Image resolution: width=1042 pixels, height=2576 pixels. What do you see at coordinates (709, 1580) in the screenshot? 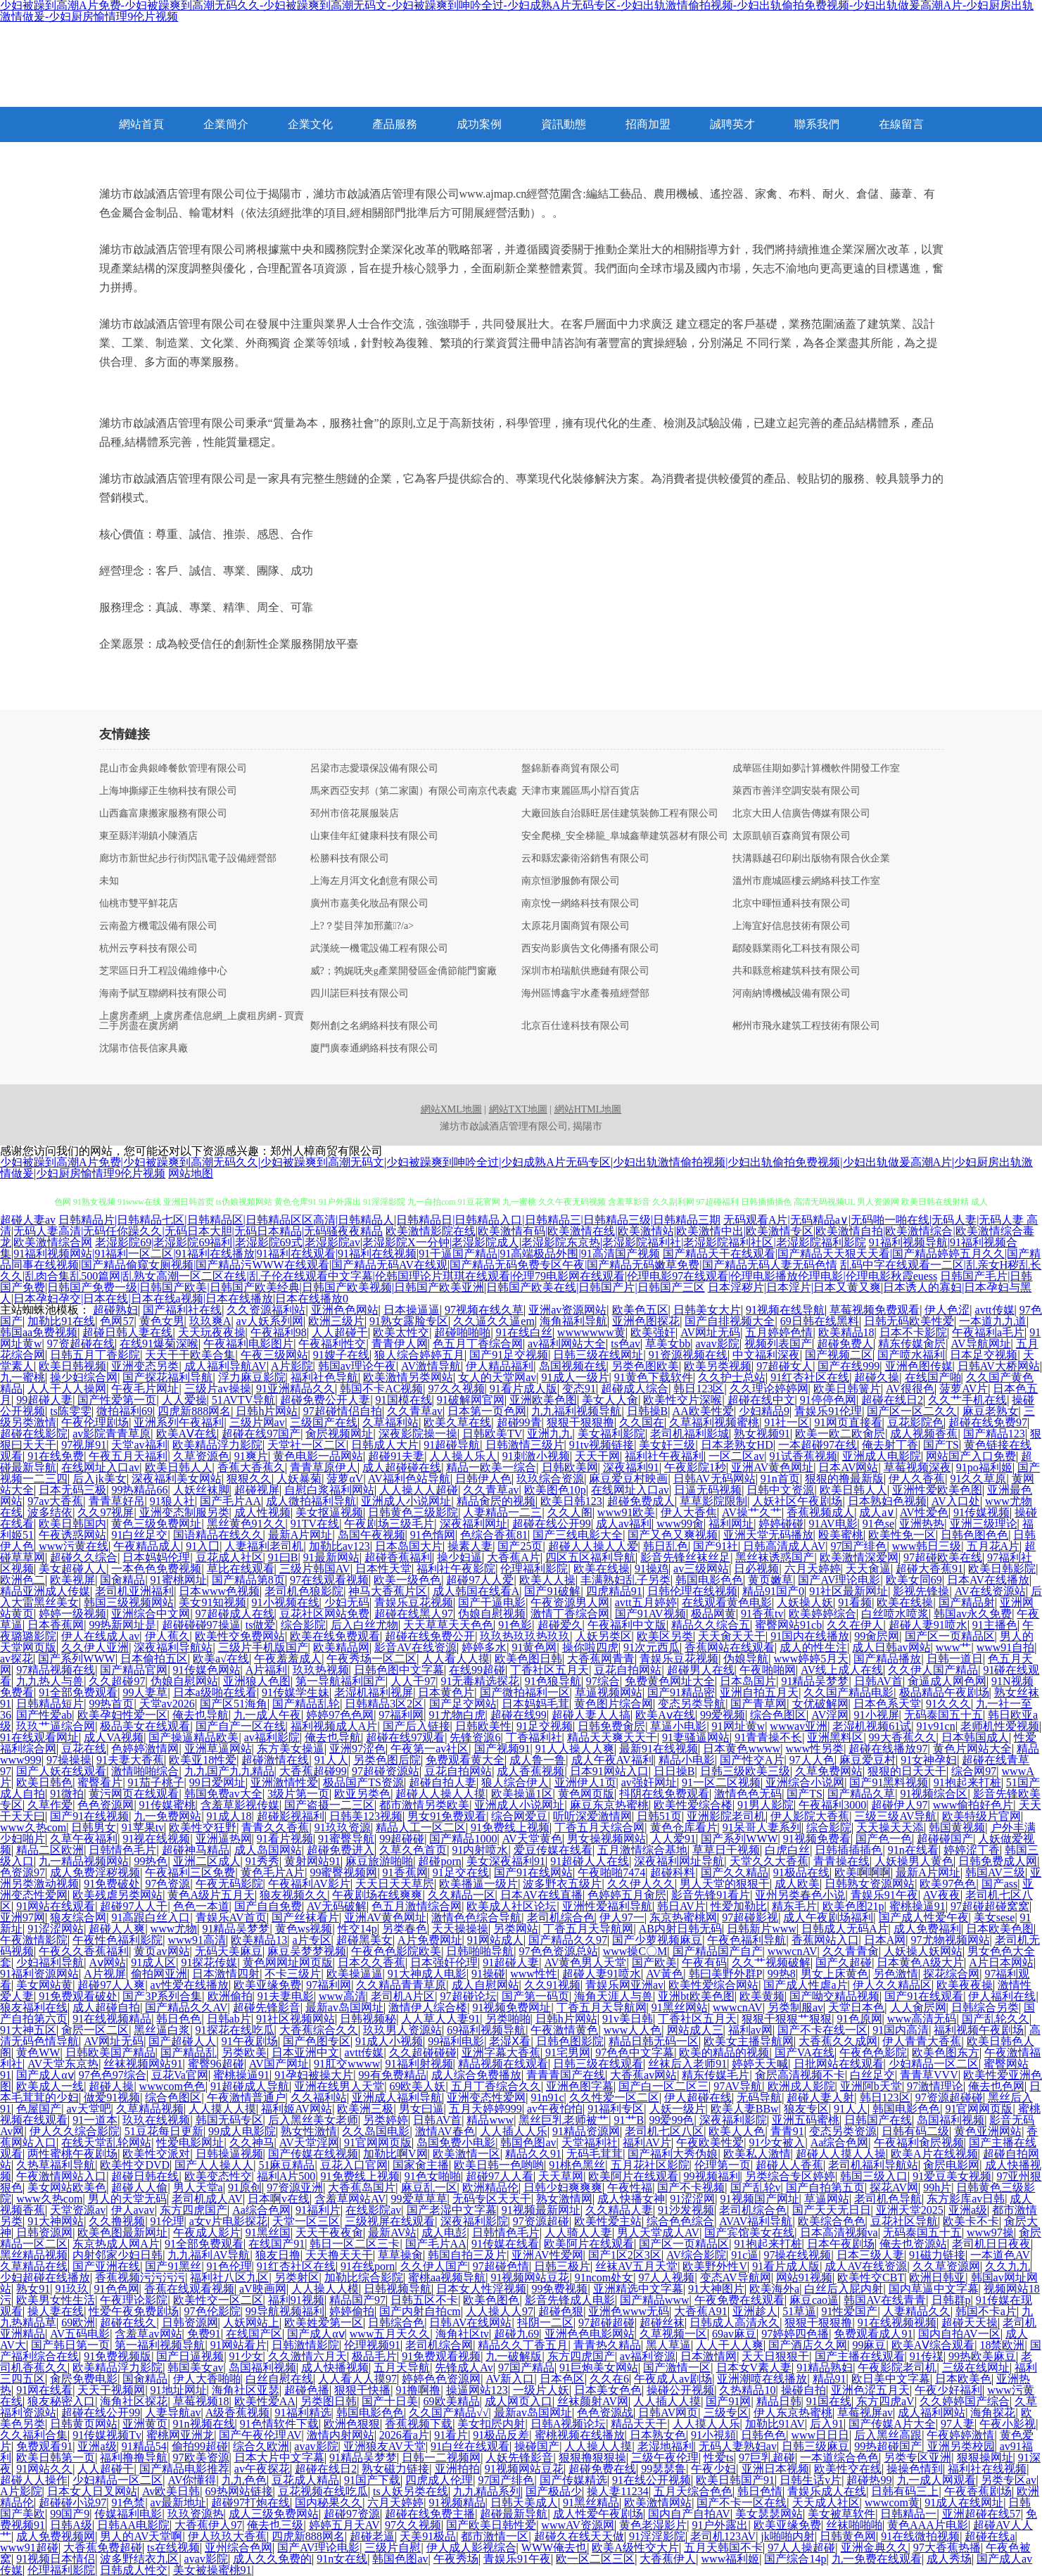
I see `韩国电影色色` at bounding box center [709, 1580].